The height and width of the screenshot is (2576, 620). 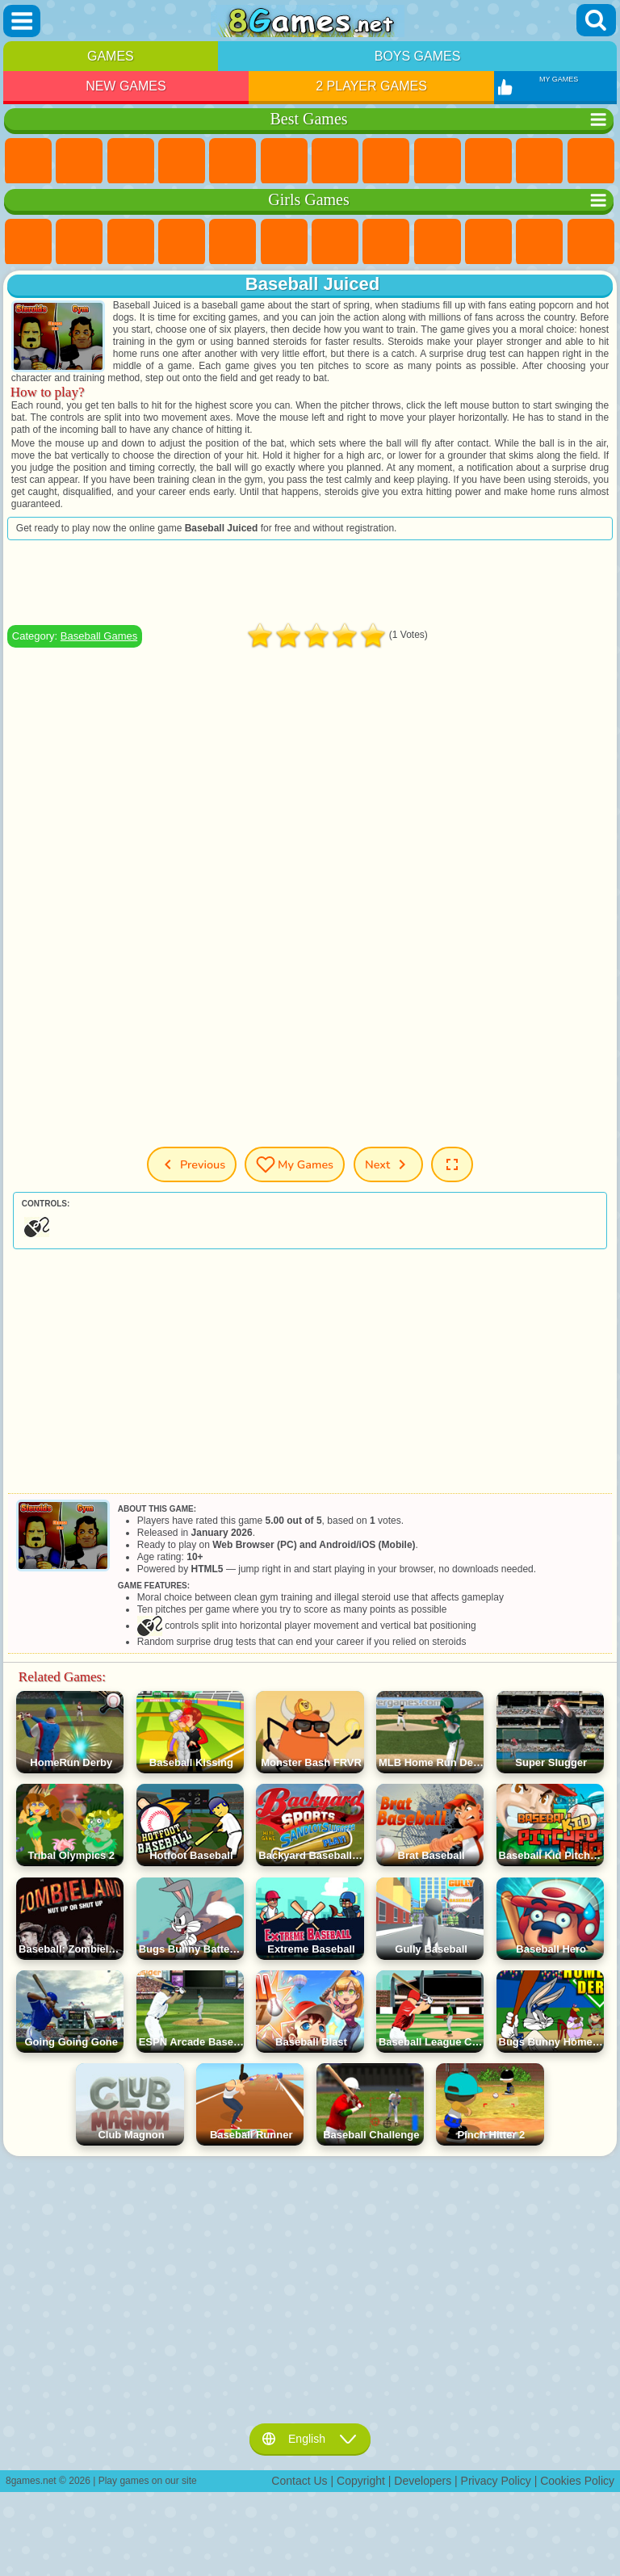 I want to click on Previous, so click(x=191, y=1164).